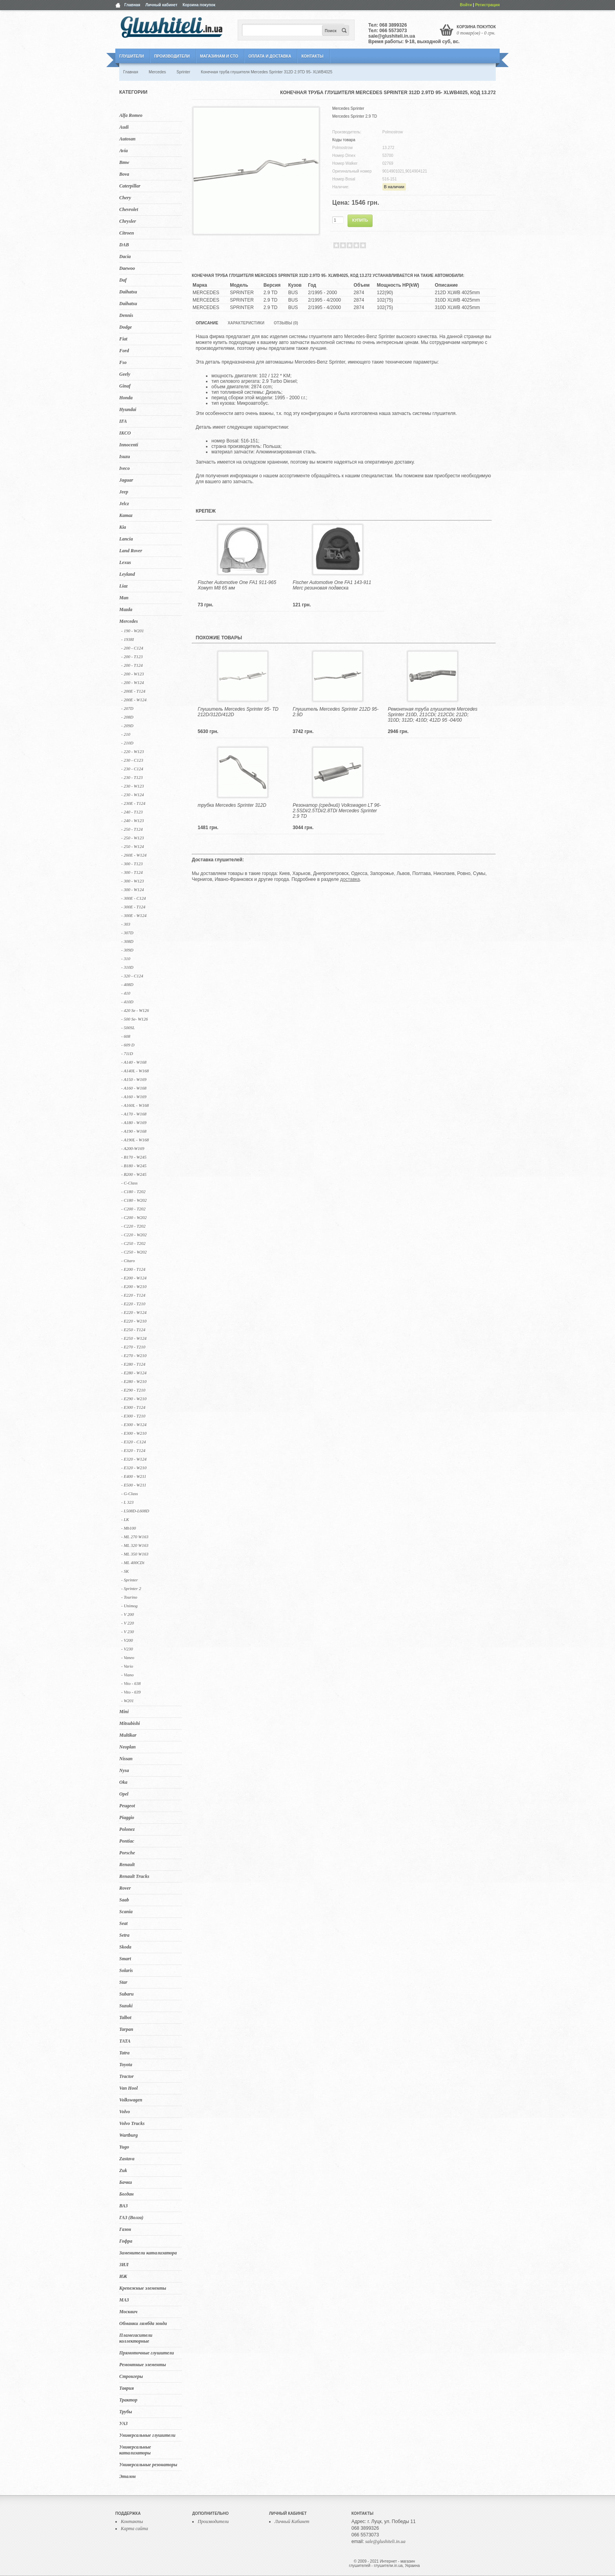 The height and width of the screenshot is (2576, 615). Describe the element at coordinates (133, 1269) in the screenshot. I see `- E200 - T124` at that location.